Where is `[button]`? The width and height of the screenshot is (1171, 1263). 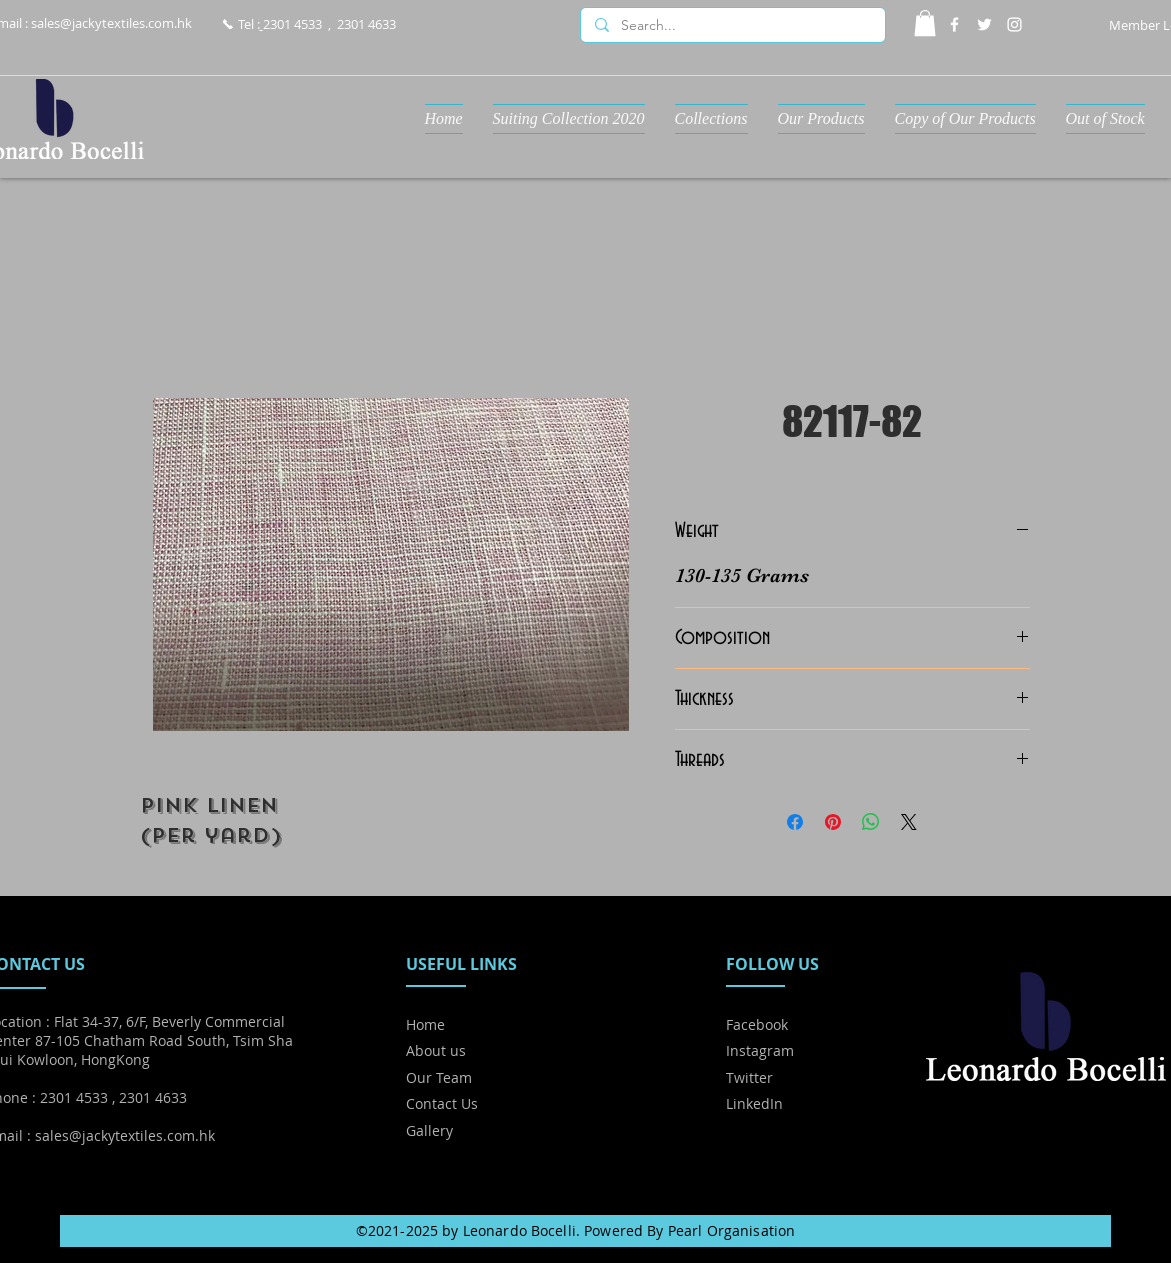 [button] is located at coordinates (925, 23).